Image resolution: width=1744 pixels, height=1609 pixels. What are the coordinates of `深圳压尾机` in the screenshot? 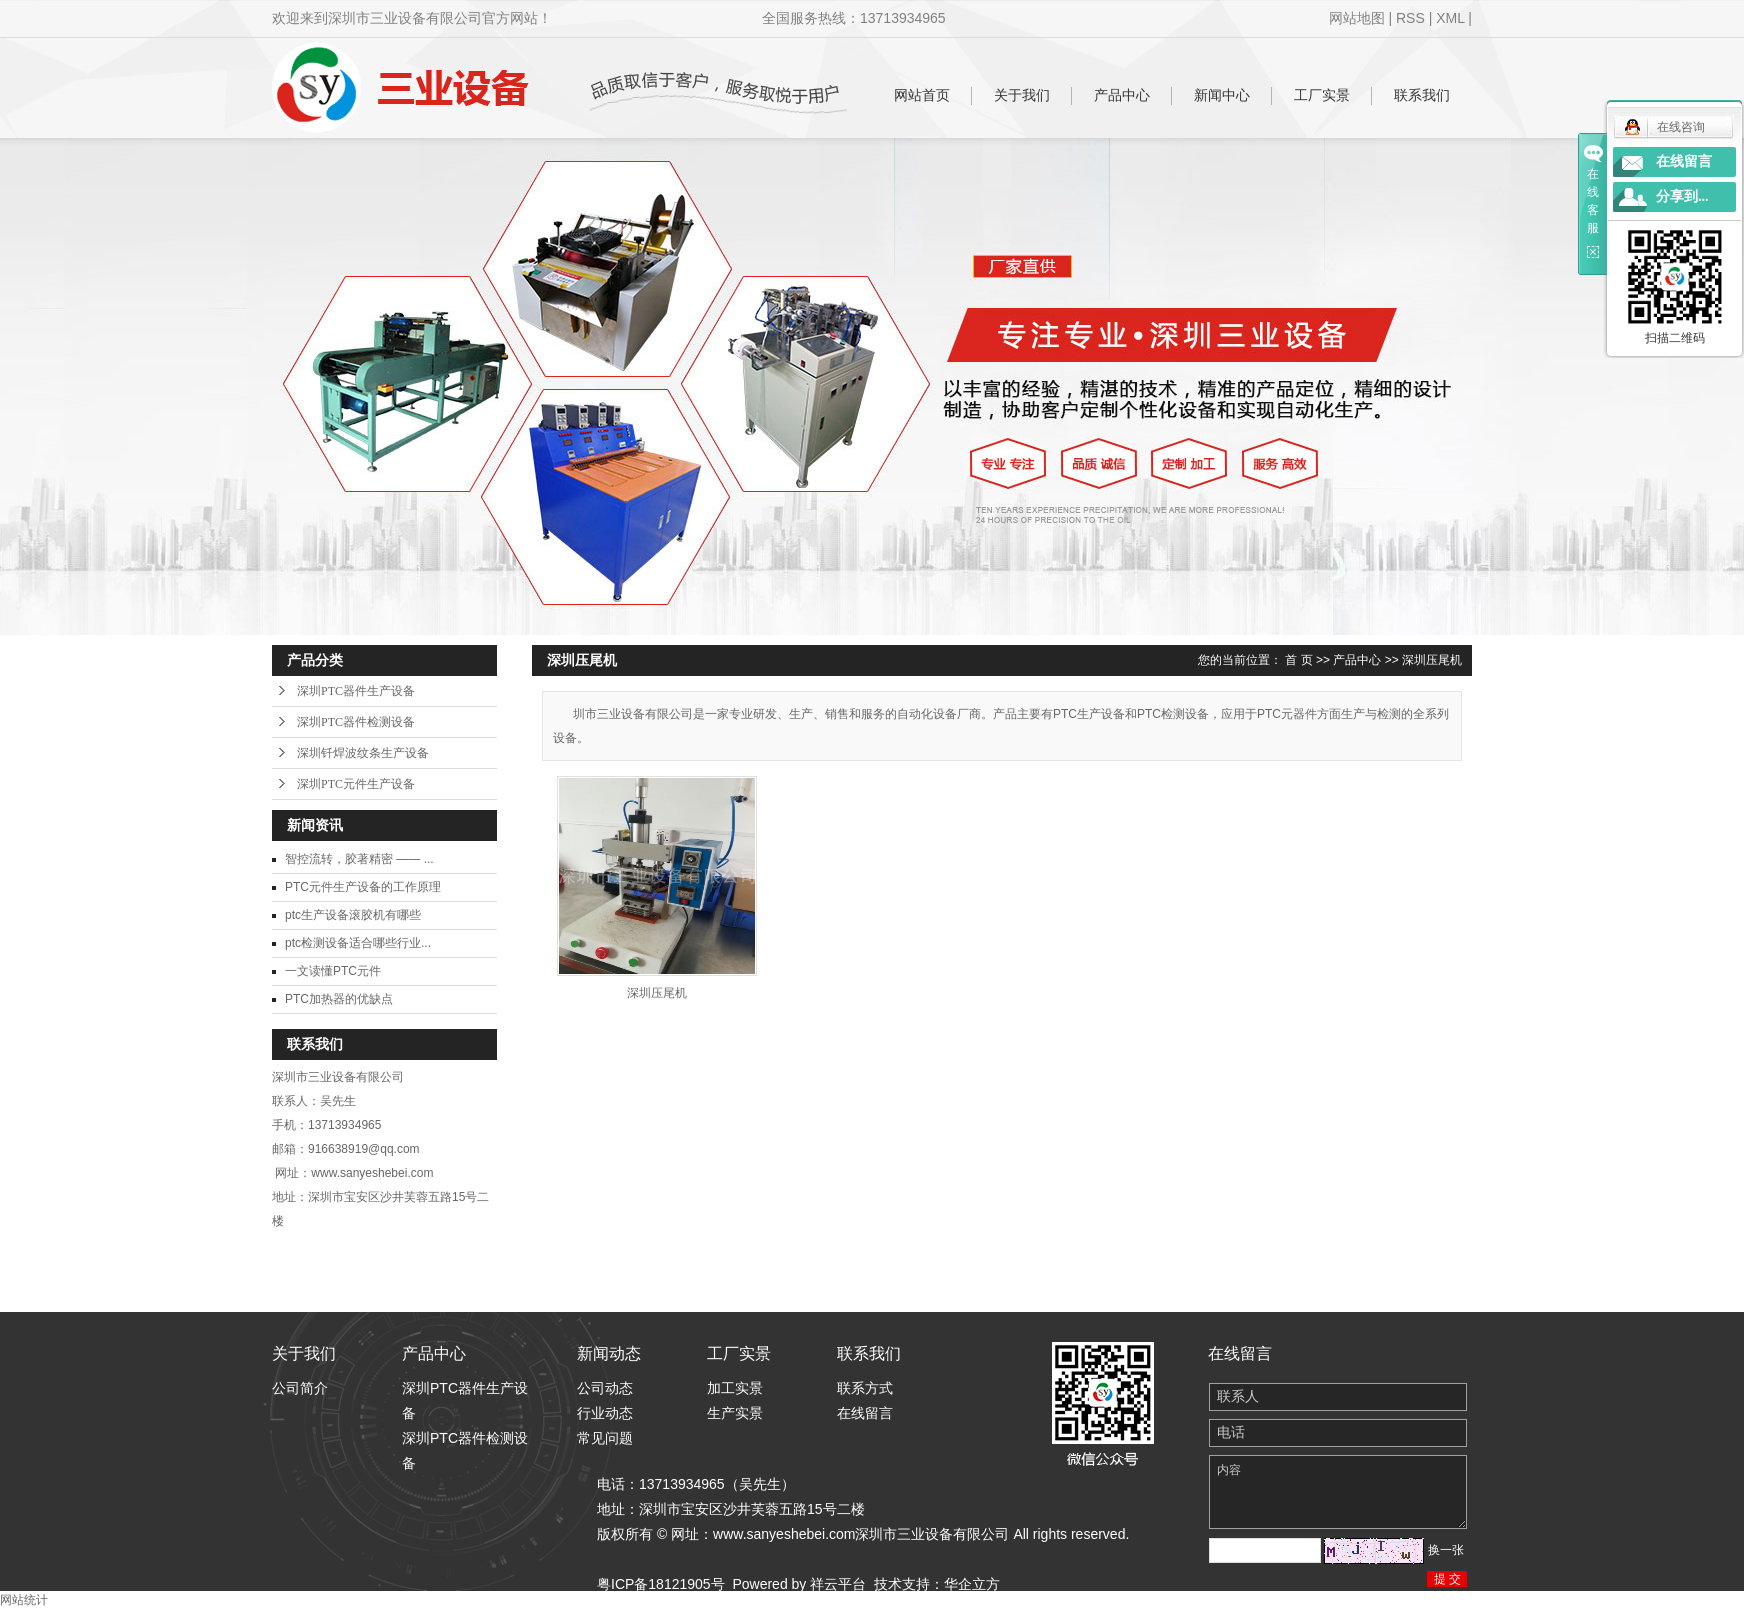 It's located at (1432, 660).